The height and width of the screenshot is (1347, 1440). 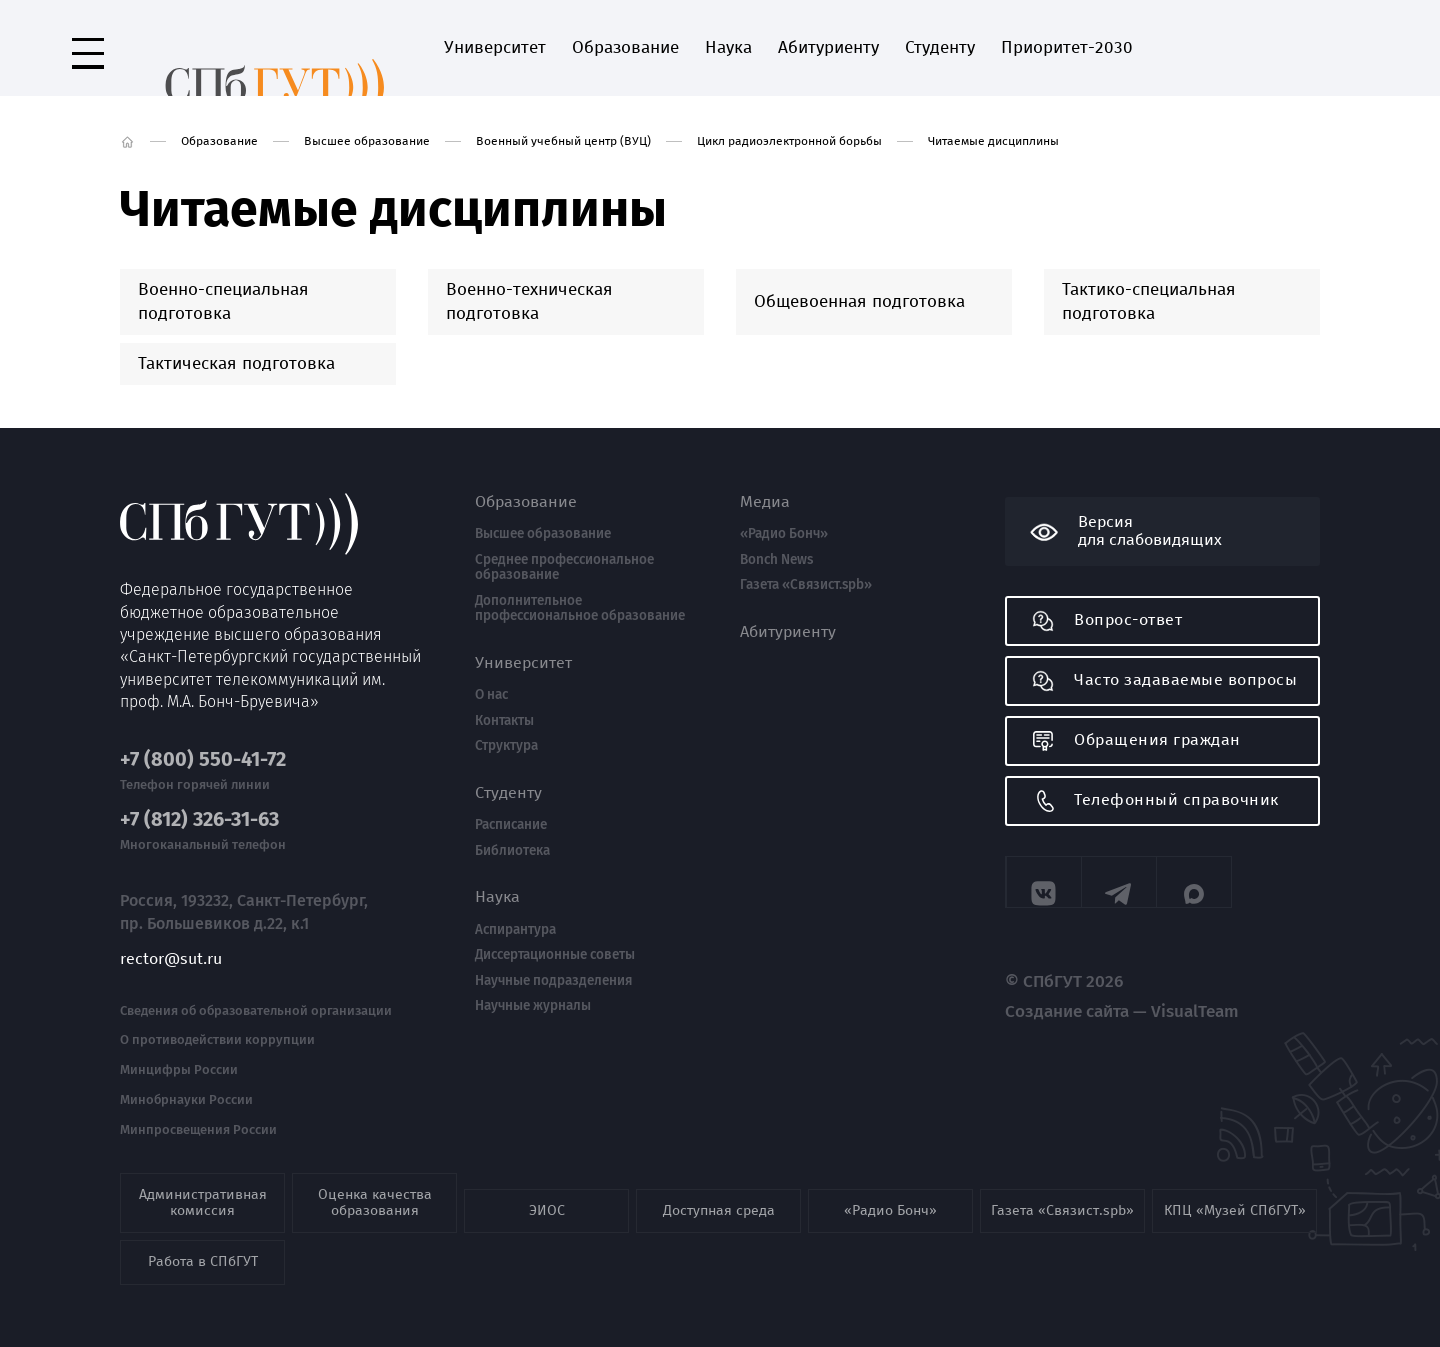 What do you see at coordinates (776, 560) in the screenshot?
I see `Bonch News` at bounding box center [776, 560].